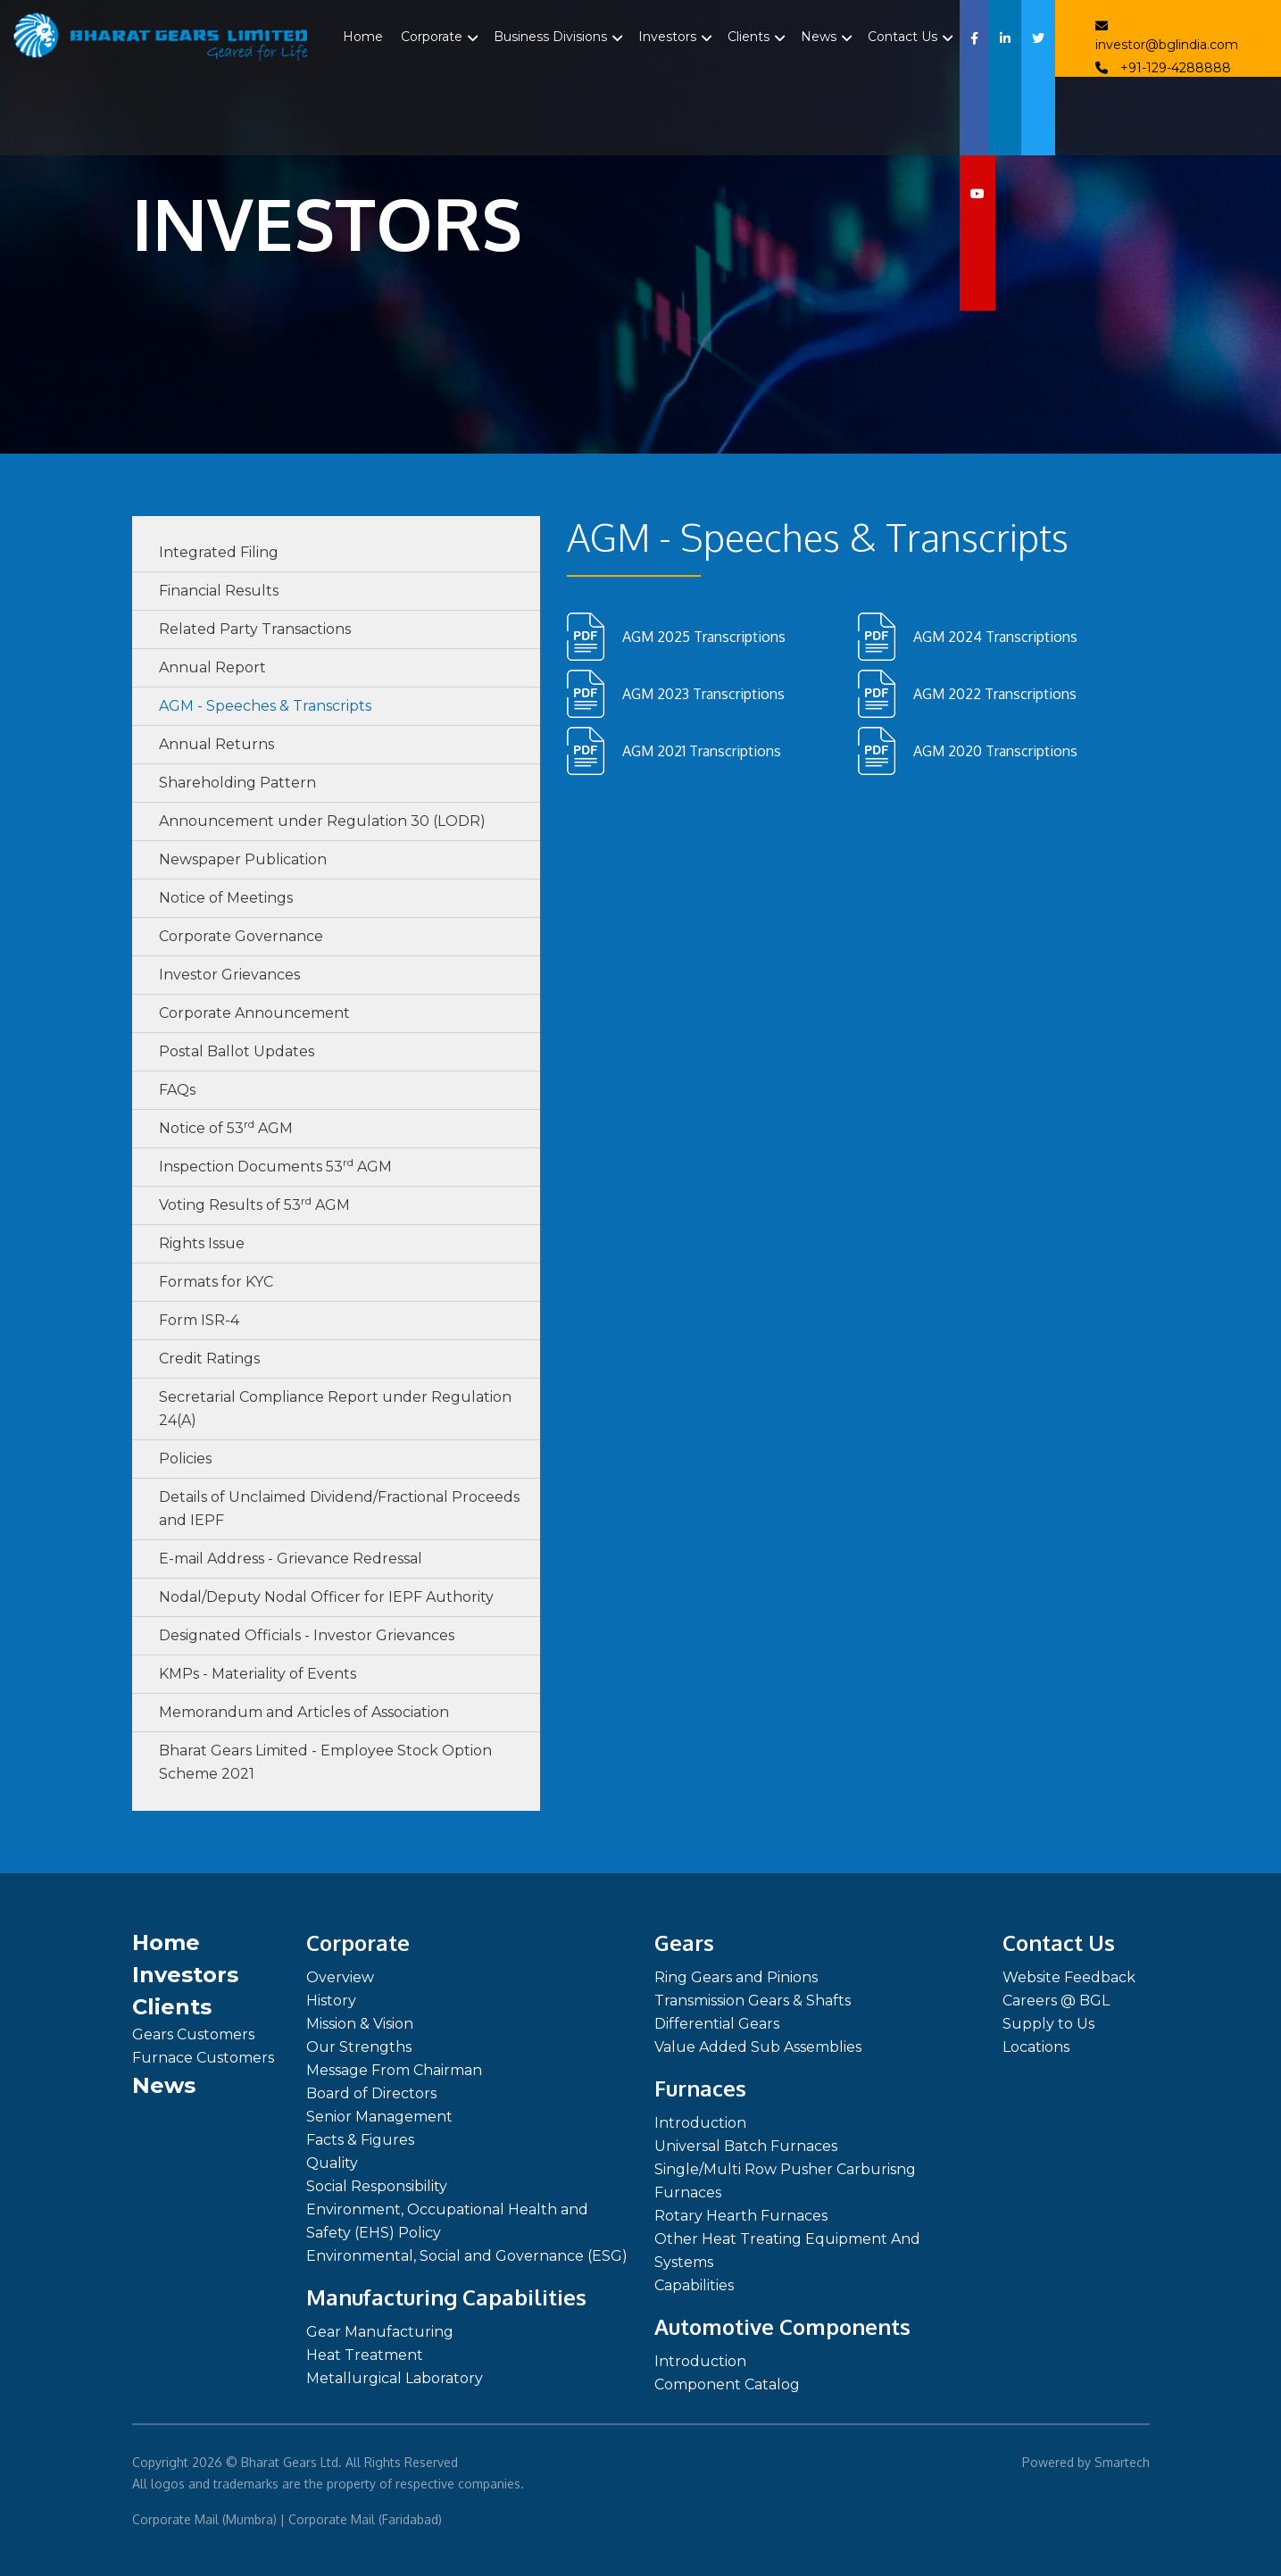  I want to click on Our Strengths, so click(359, 2046).